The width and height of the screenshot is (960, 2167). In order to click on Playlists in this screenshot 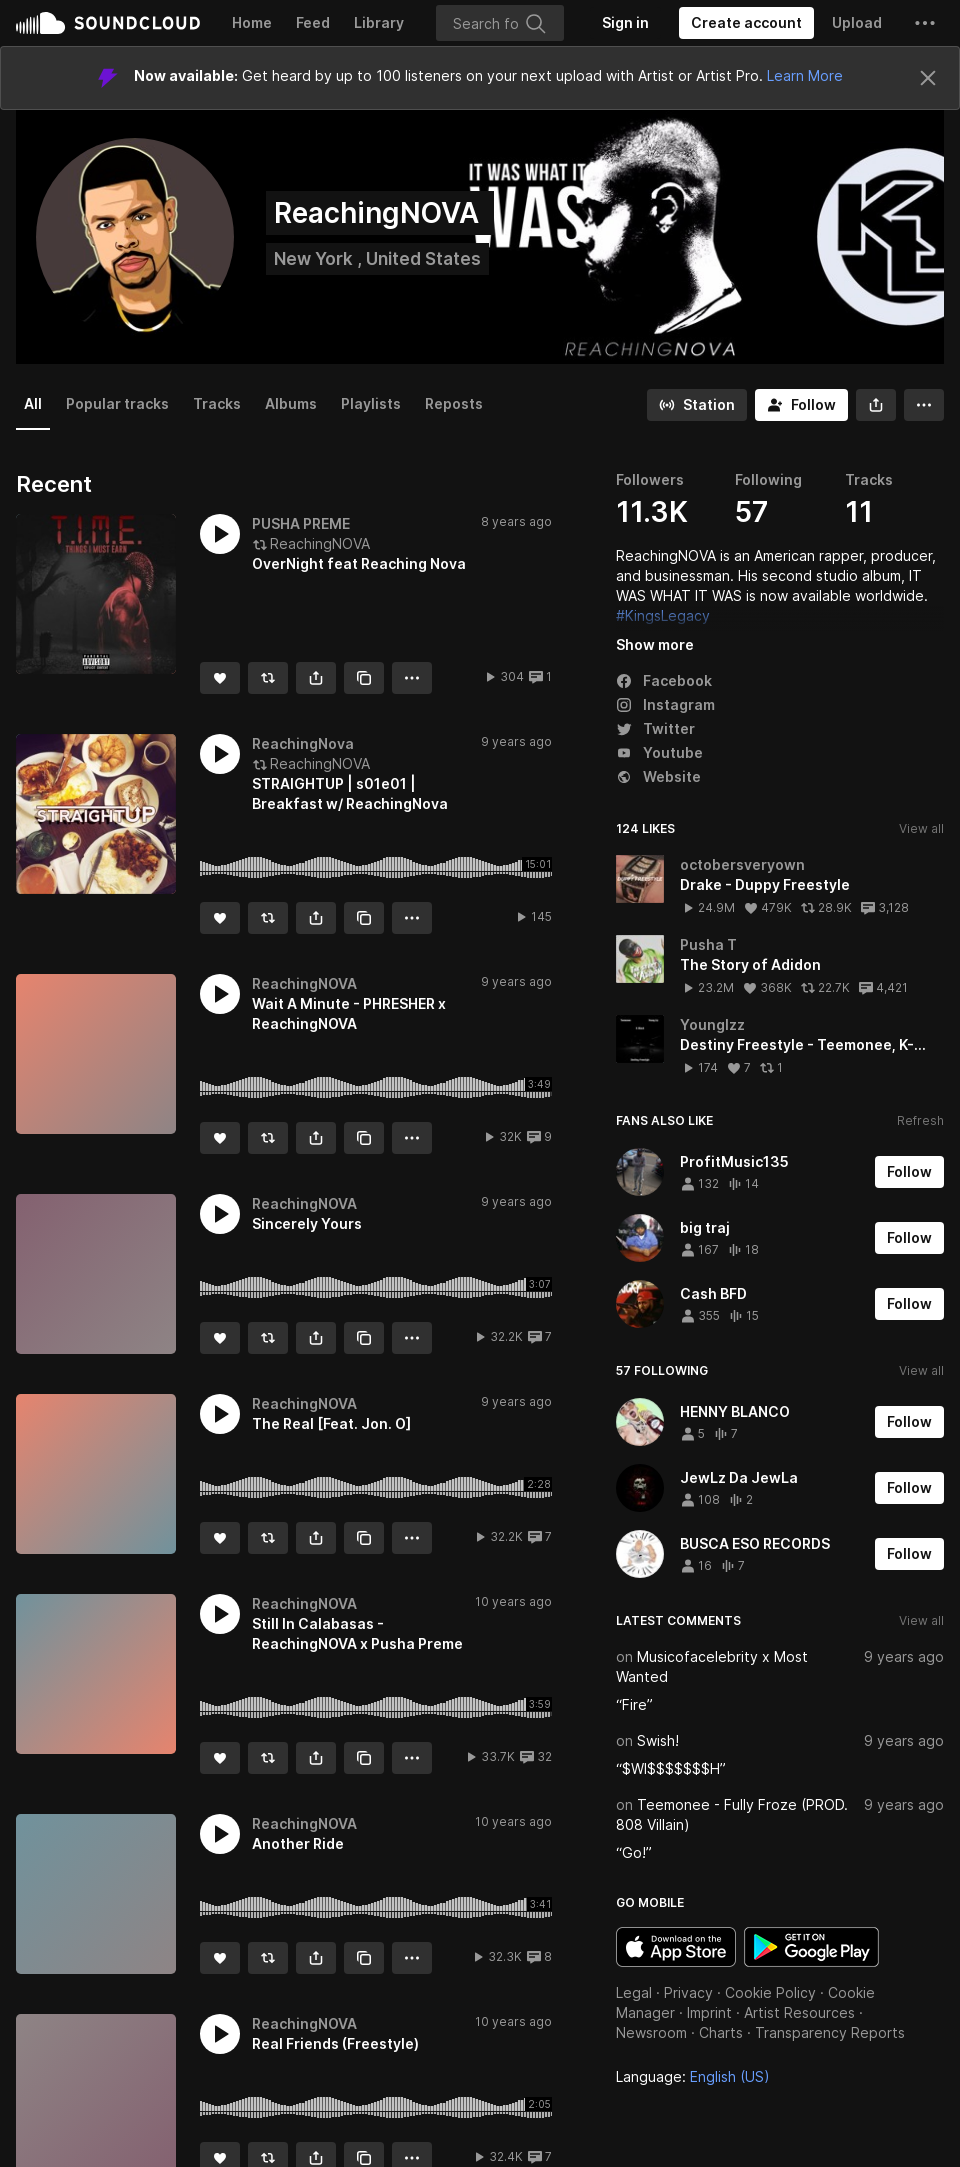, I will do `click(371, 403)`.